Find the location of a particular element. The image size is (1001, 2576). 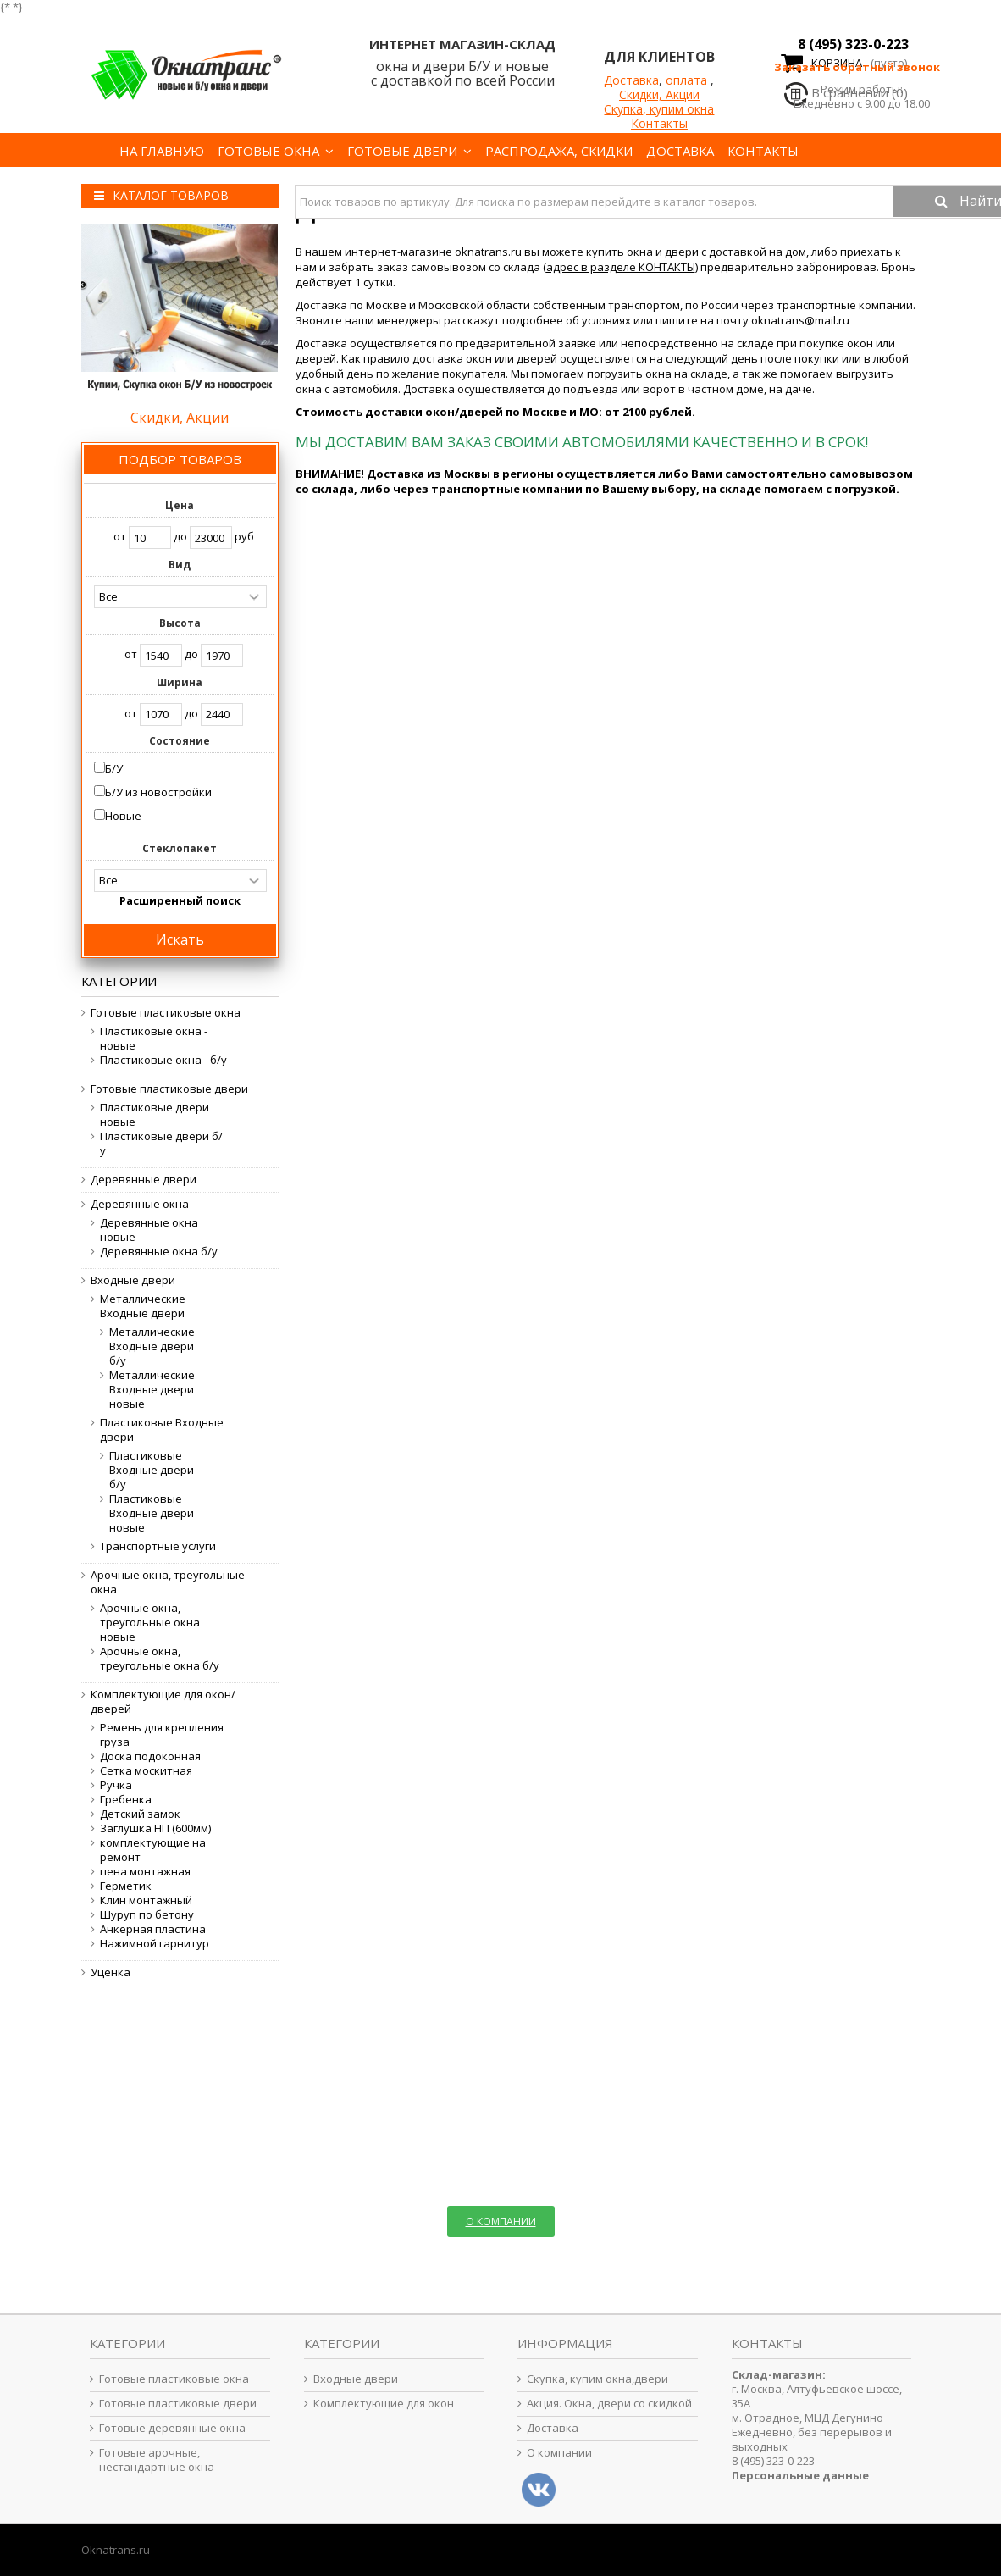

Сетка москитная is located at coordinates (146, 1771).